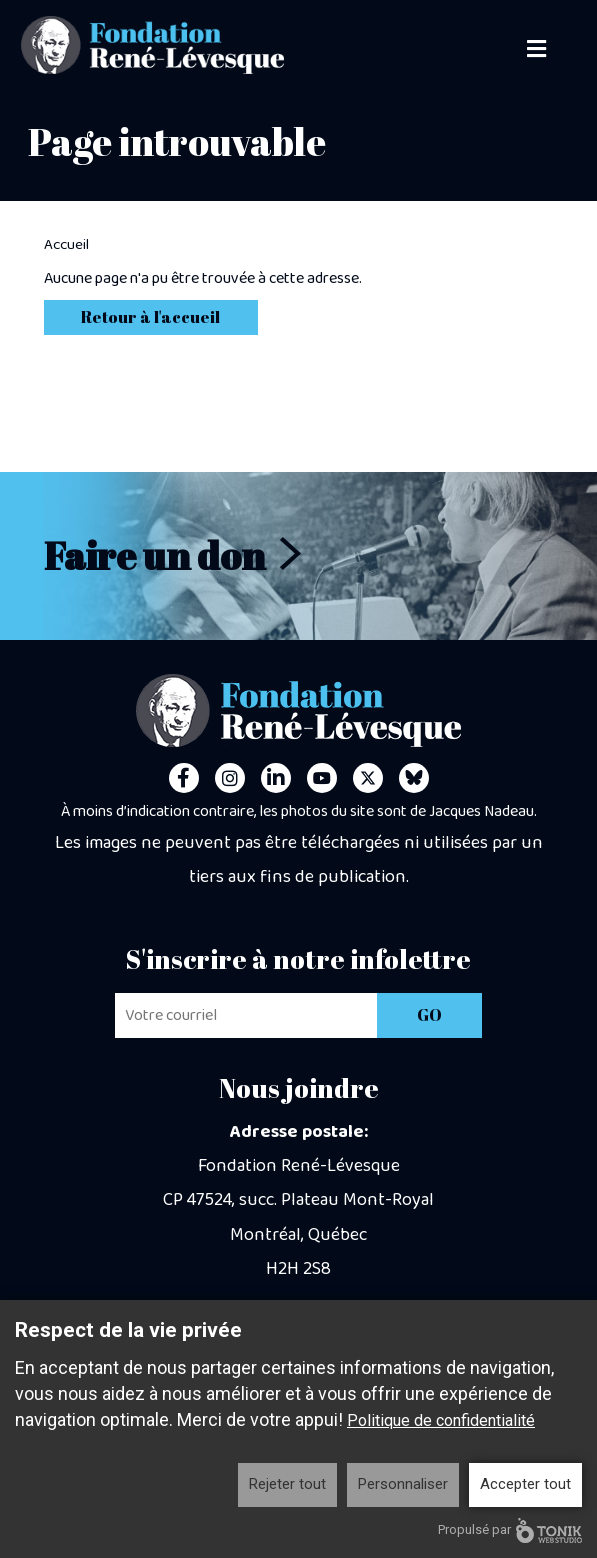  What do you see at coordinates (322, 778) in the screenshot?
I see `[Youtube]` at bounding box center [322, 778].